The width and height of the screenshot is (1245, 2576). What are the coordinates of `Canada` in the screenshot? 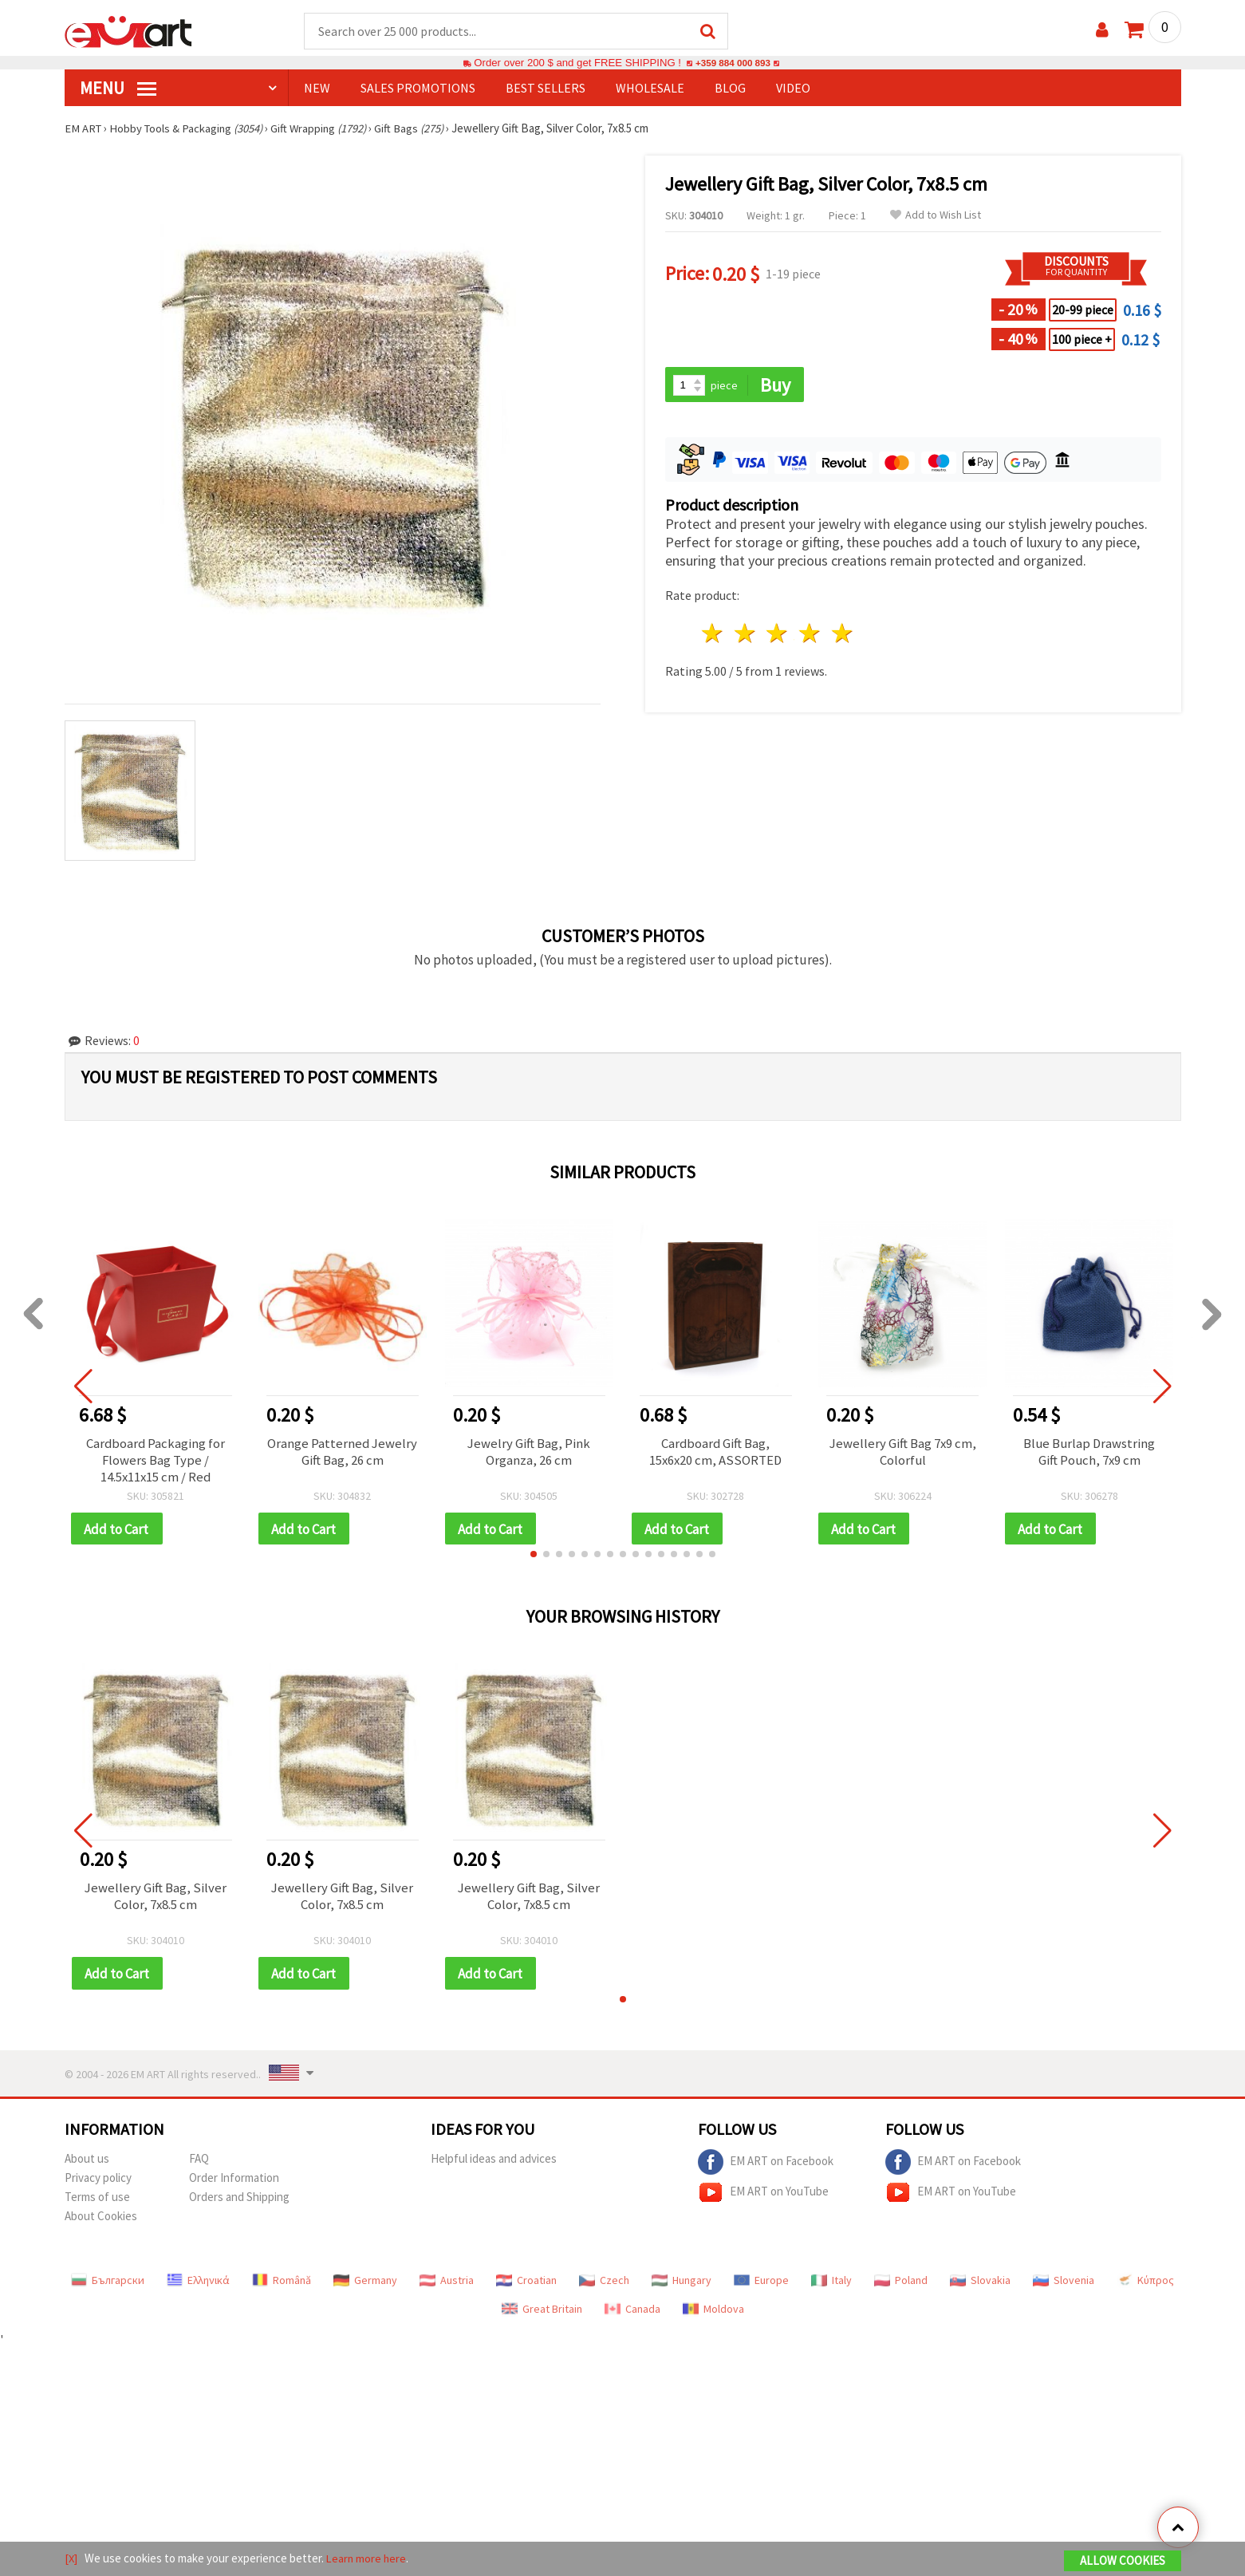 It's located at (632, 2314).